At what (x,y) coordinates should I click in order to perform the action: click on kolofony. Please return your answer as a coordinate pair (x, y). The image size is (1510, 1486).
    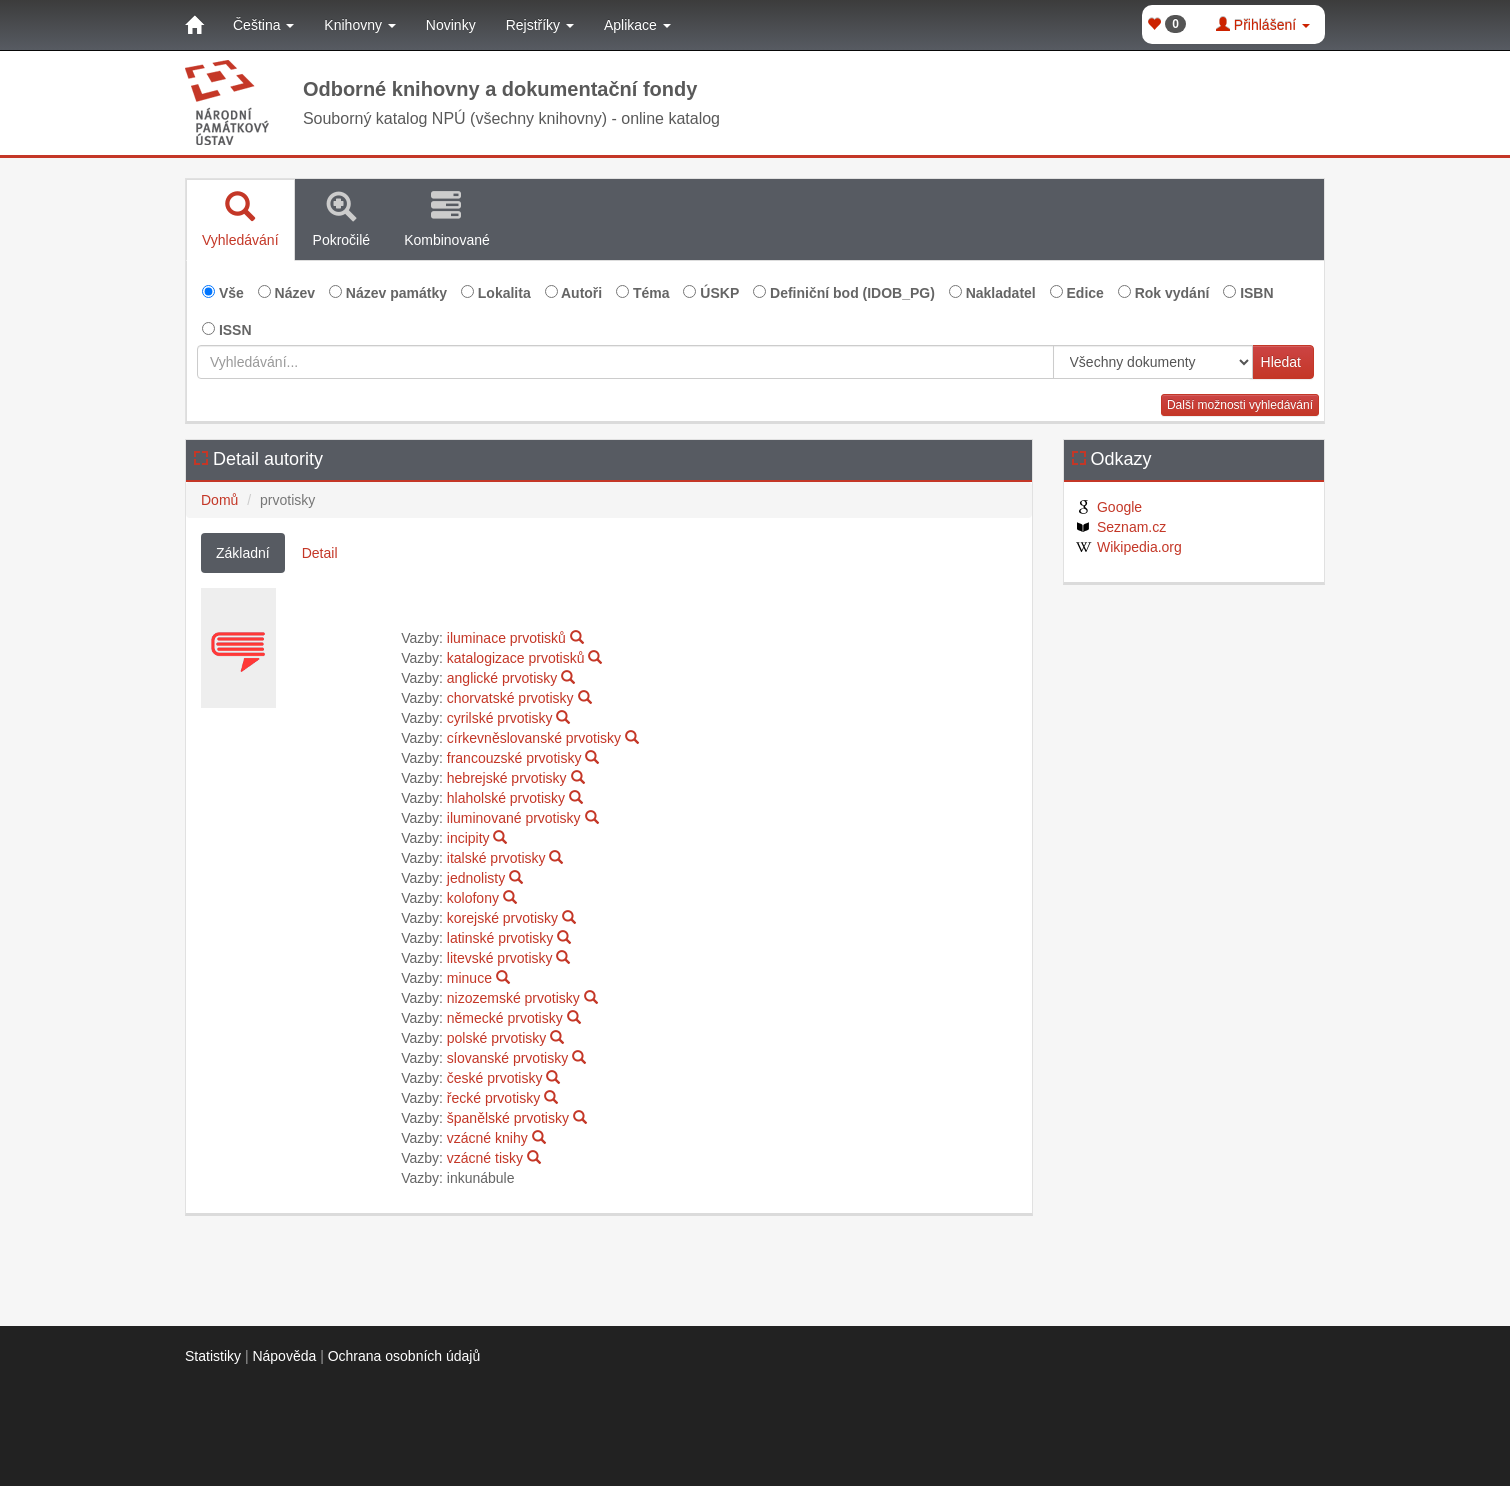
    Looking at the image, I should click on (473, 898).